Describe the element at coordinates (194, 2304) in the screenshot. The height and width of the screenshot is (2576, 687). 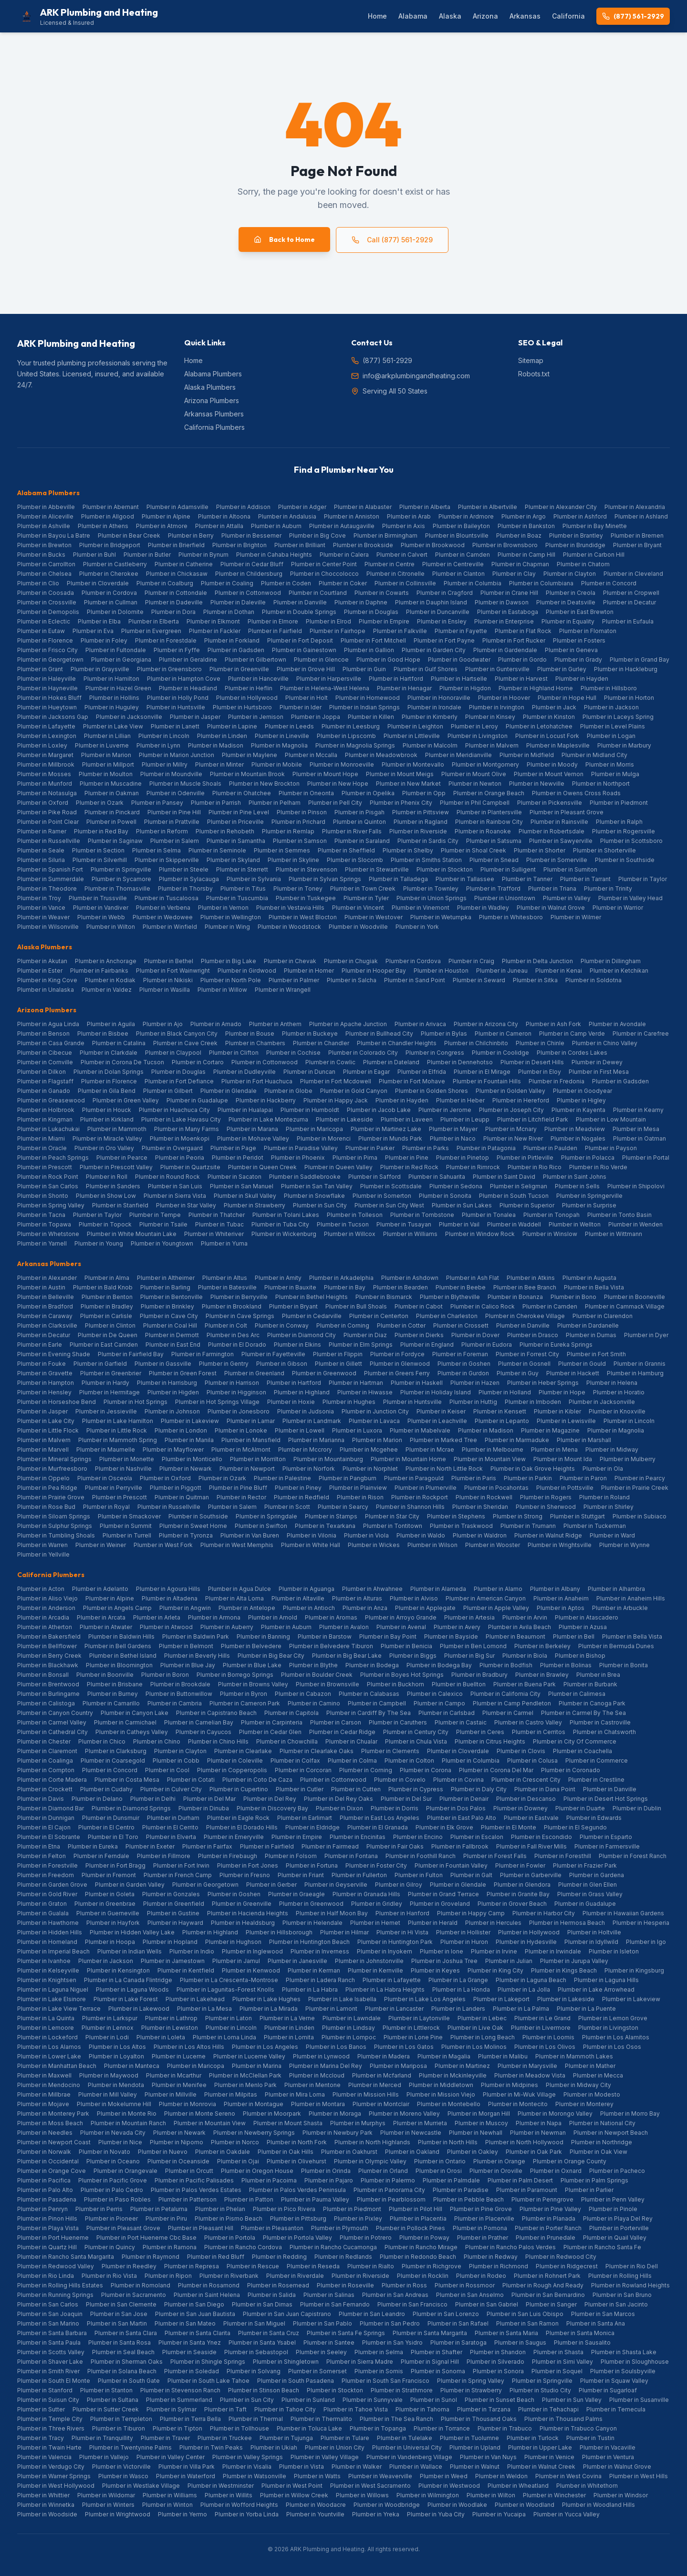
I see `Plumber in San Diego` at that location.